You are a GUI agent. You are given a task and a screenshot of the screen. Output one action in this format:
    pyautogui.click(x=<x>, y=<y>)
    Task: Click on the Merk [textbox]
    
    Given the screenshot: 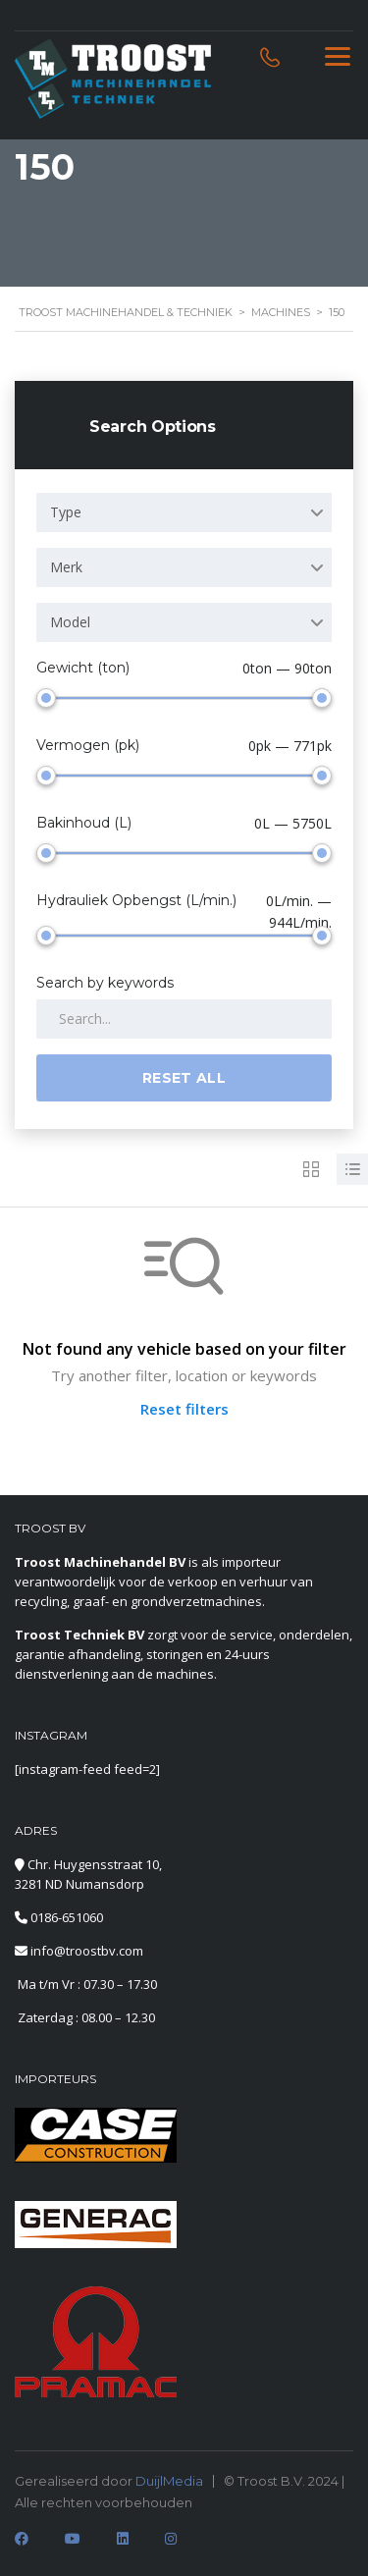 What is the action you would take?
    pyautogui.click(x=66, y=567)
    